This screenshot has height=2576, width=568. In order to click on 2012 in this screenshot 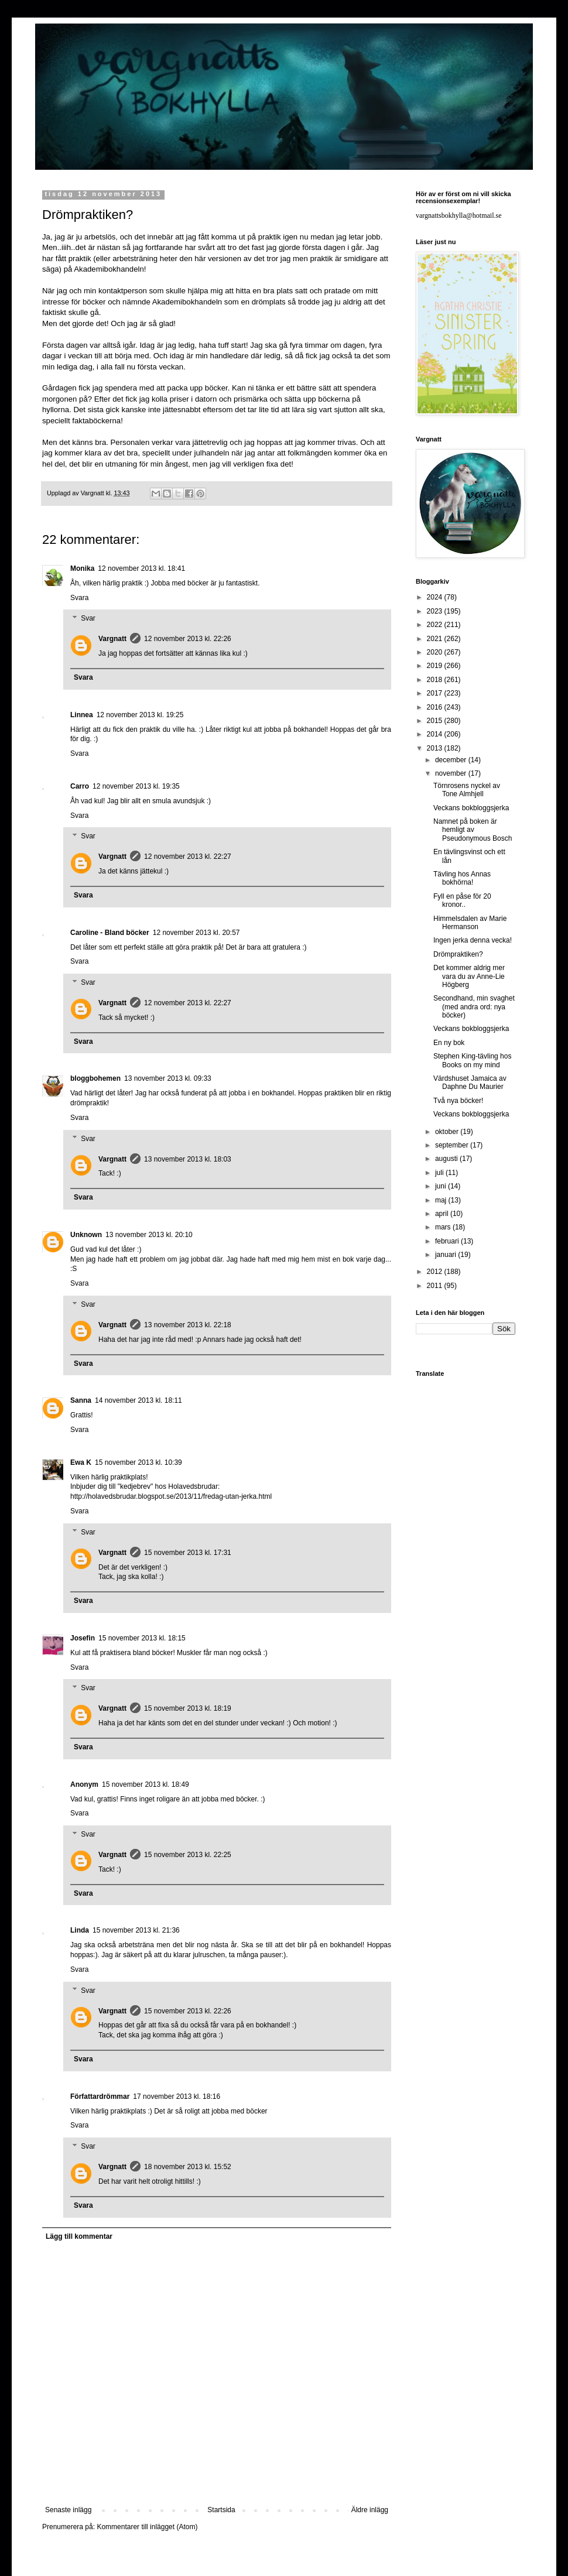, I will do `click(435, 1272)`.